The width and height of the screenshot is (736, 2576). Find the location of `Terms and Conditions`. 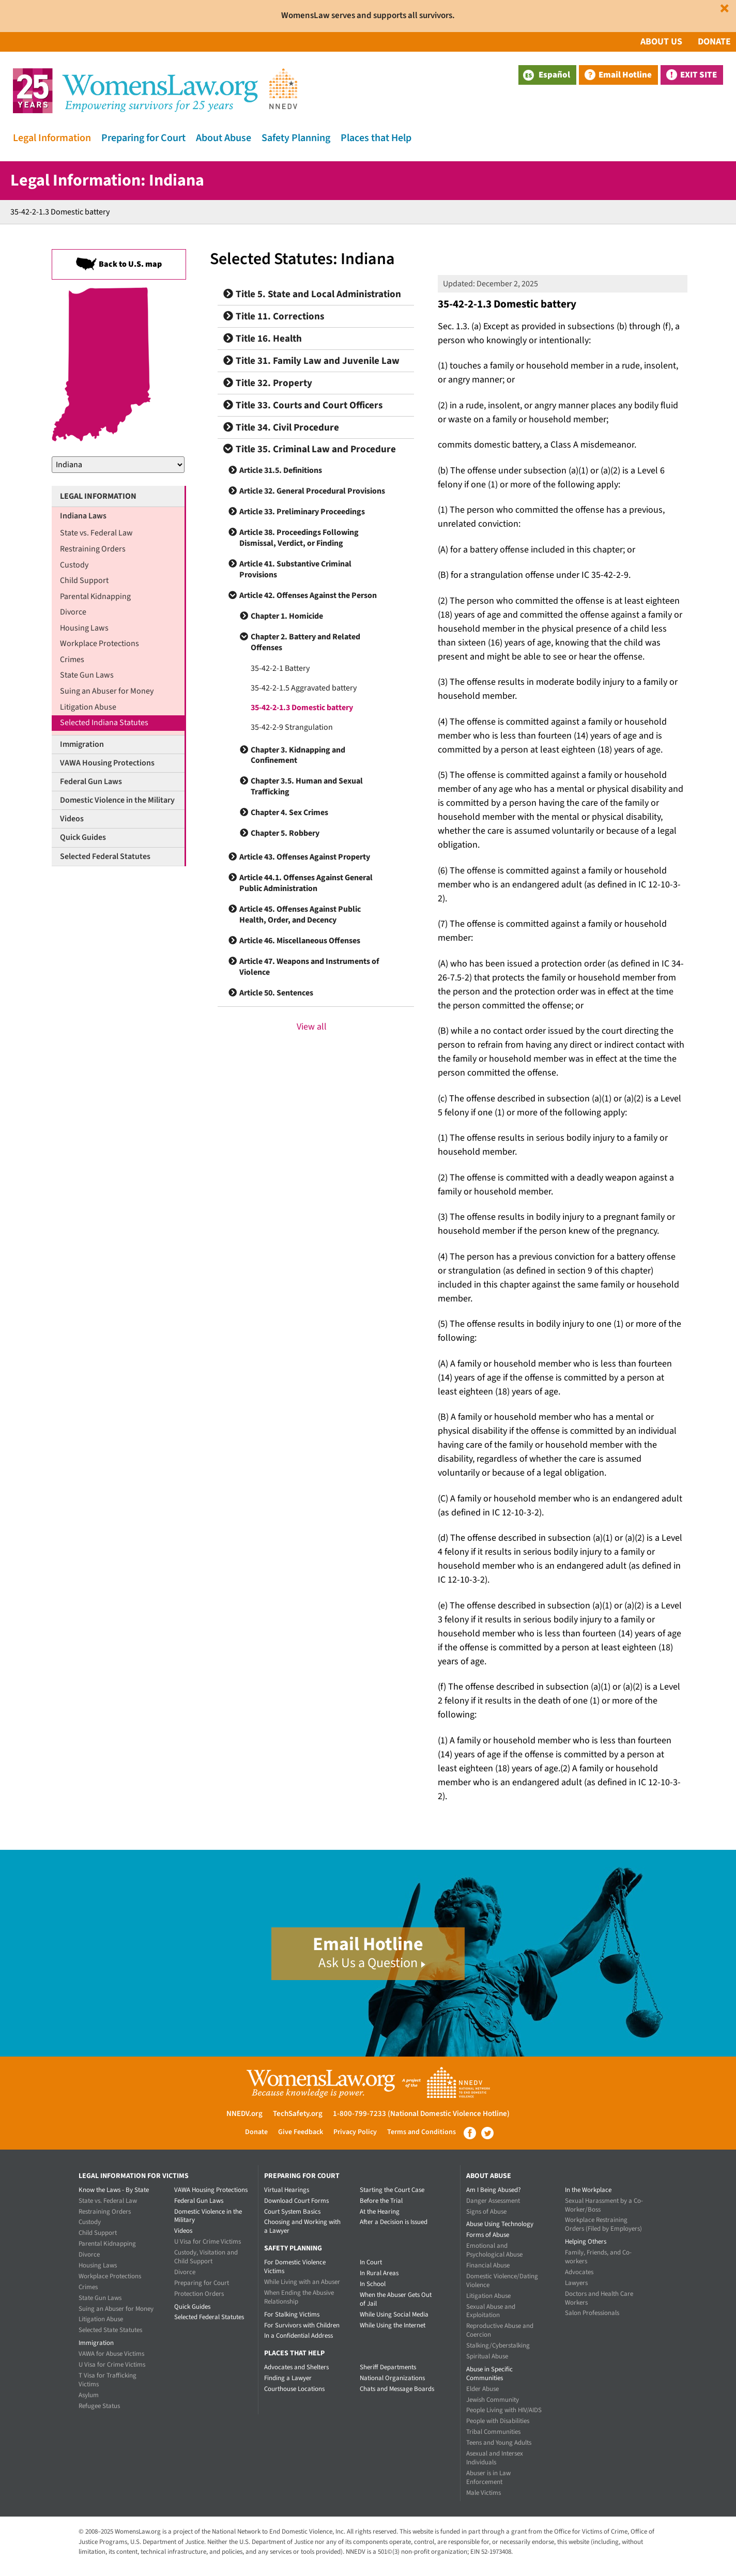

Terms and Conditions is located at coordinates (421, 2132).